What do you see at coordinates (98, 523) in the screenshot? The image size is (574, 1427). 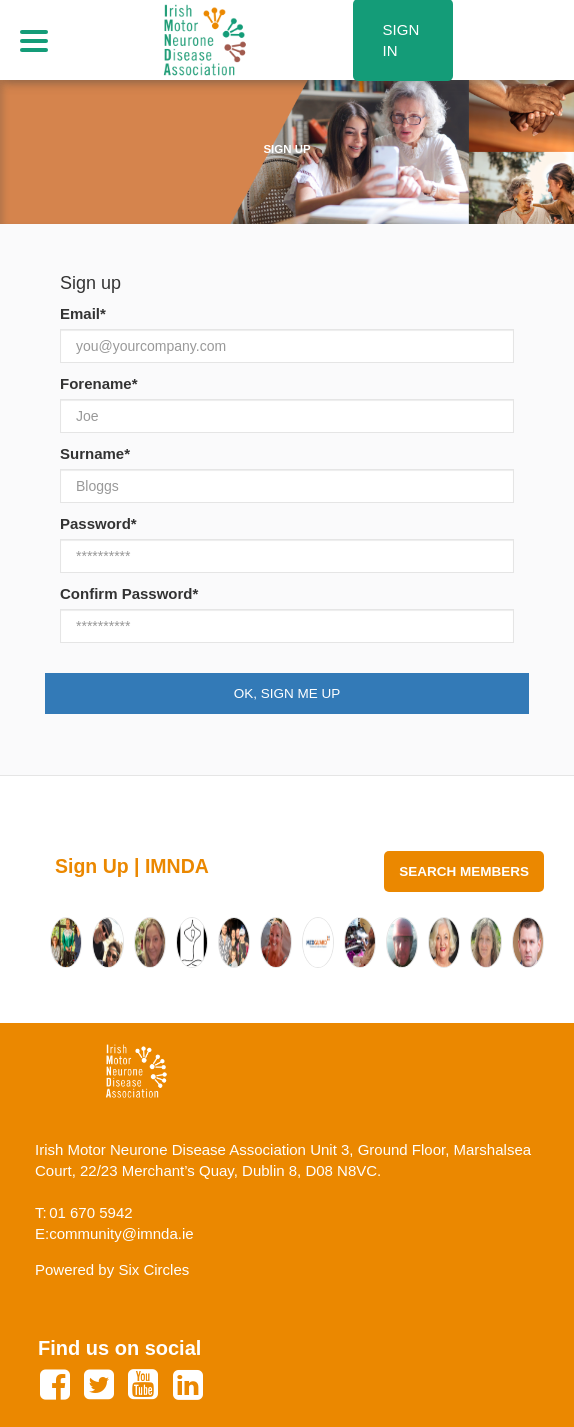 I see `Password*` at bounding box center [98, 523].